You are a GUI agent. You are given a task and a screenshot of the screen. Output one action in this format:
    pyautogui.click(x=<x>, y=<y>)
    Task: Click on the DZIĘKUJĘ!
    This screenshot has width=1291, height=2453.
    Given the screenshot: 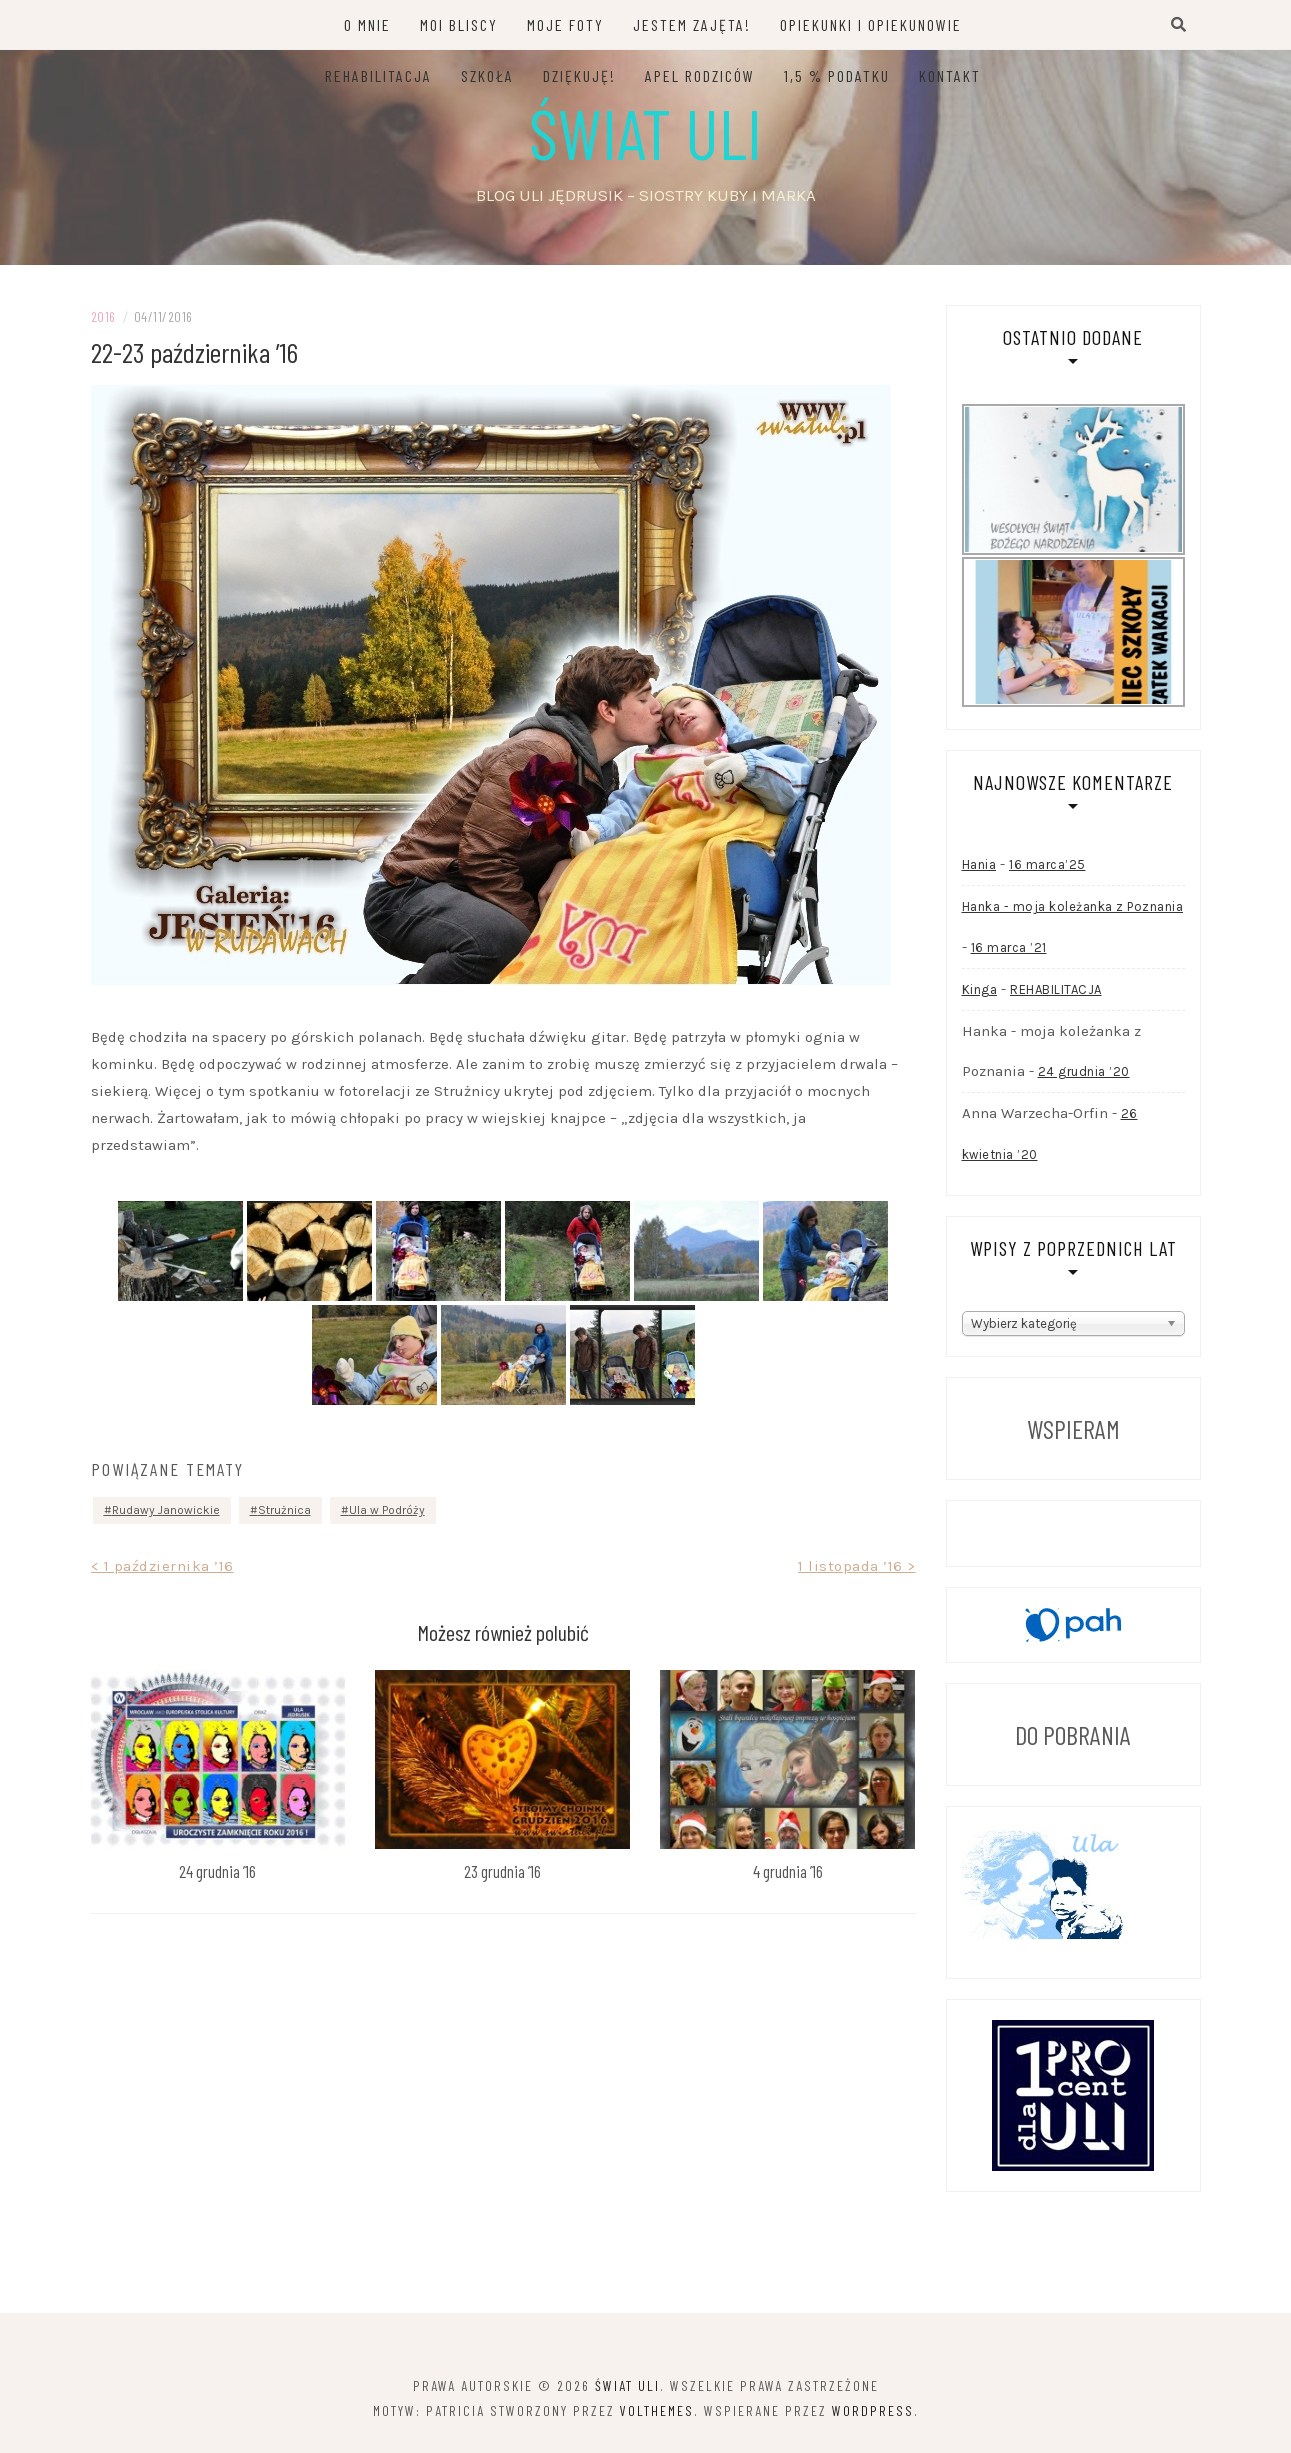 What is the action you would take?
    pyautogui.click(x=579, y=75)
    